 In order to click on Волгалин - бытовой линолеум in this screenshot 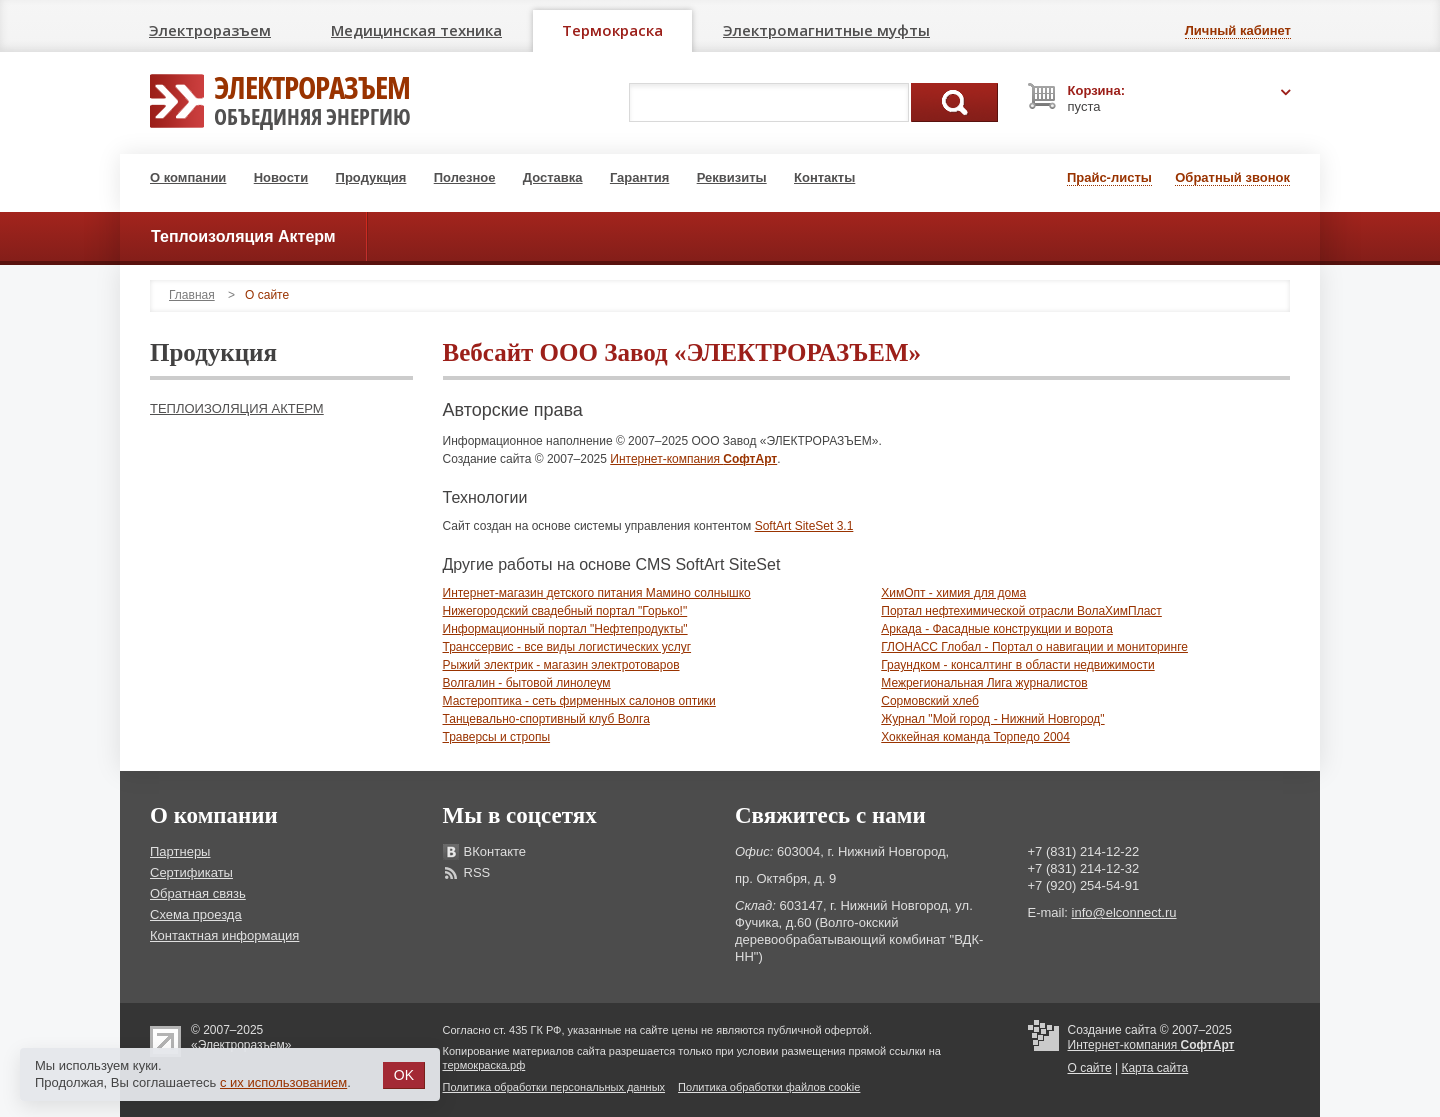, I will do `click(527, 683)`.